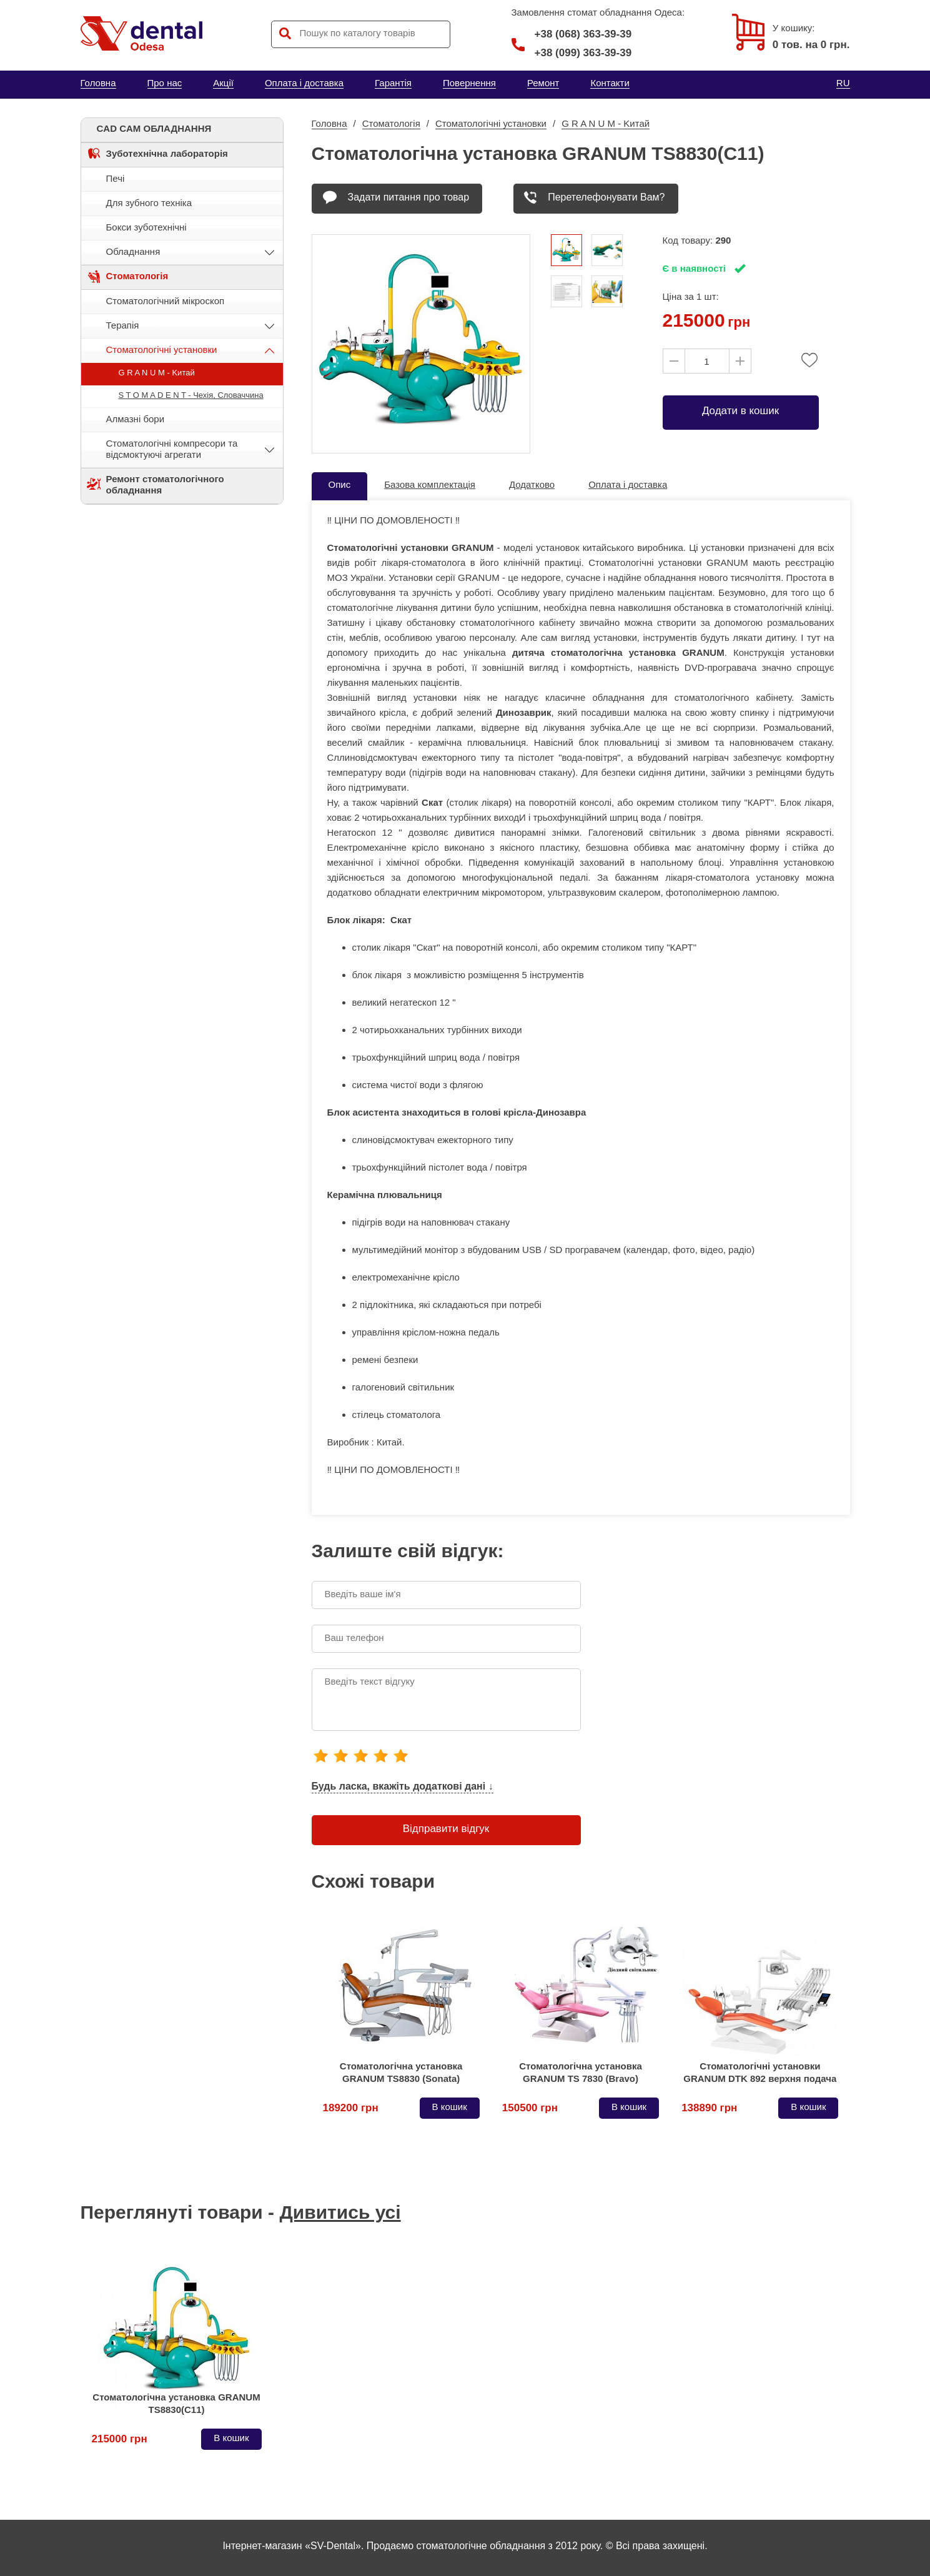 The height and width of the screenshot is (2576, 930). Describe the element at coordinates (115, 178) in the screenshot. I see `Печі` at that location.